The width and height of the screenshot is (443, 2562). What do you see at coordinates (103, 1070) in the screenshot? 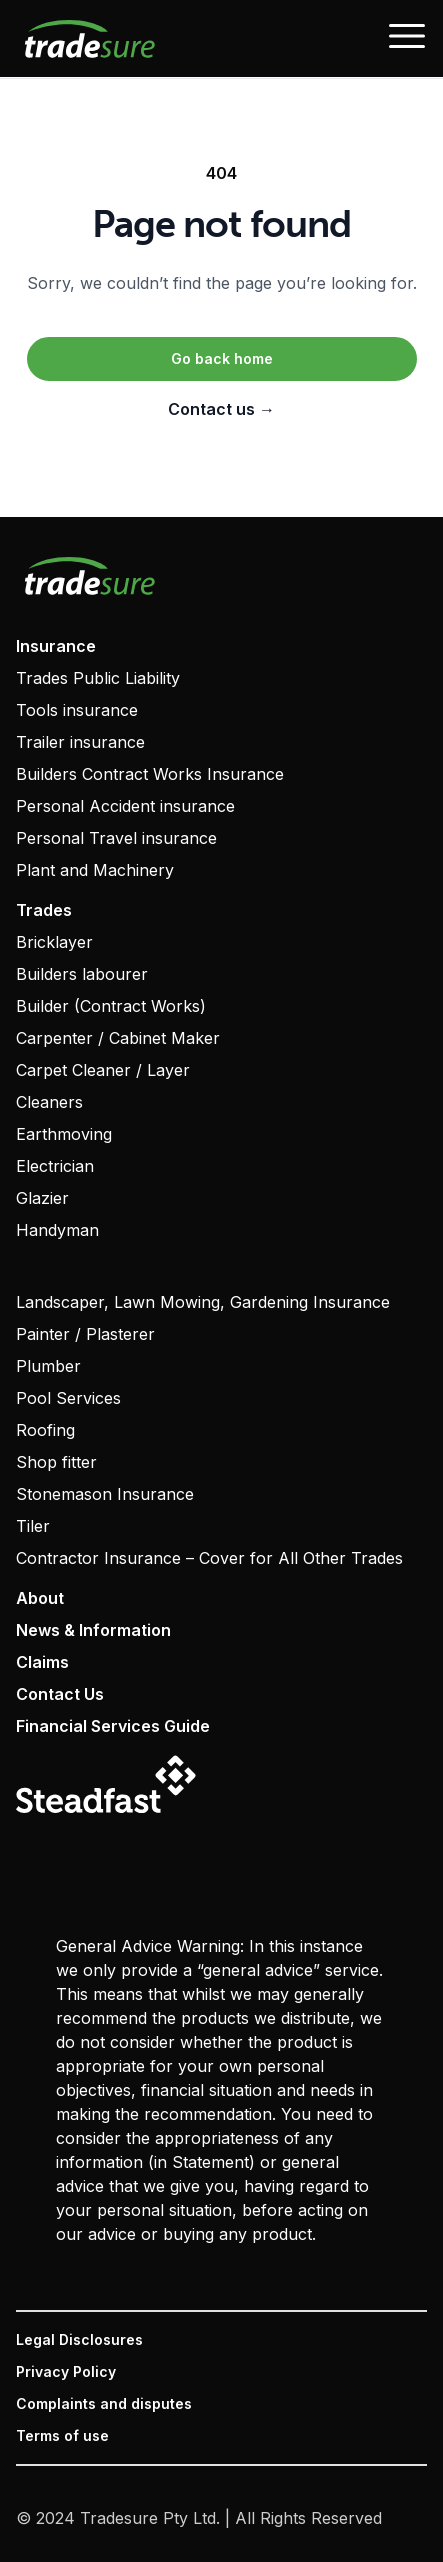
I see `Carpet Cleaner / Layer` at bounding box center [103, 1070].